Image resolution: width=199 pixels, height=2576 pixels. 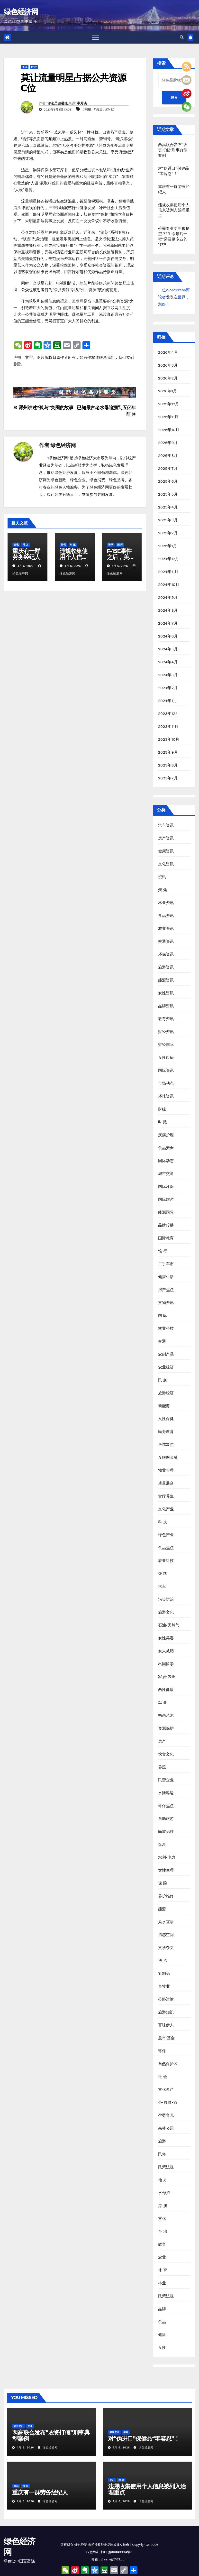 I want to click on 民族品牌, so click(x=166, y=1831).